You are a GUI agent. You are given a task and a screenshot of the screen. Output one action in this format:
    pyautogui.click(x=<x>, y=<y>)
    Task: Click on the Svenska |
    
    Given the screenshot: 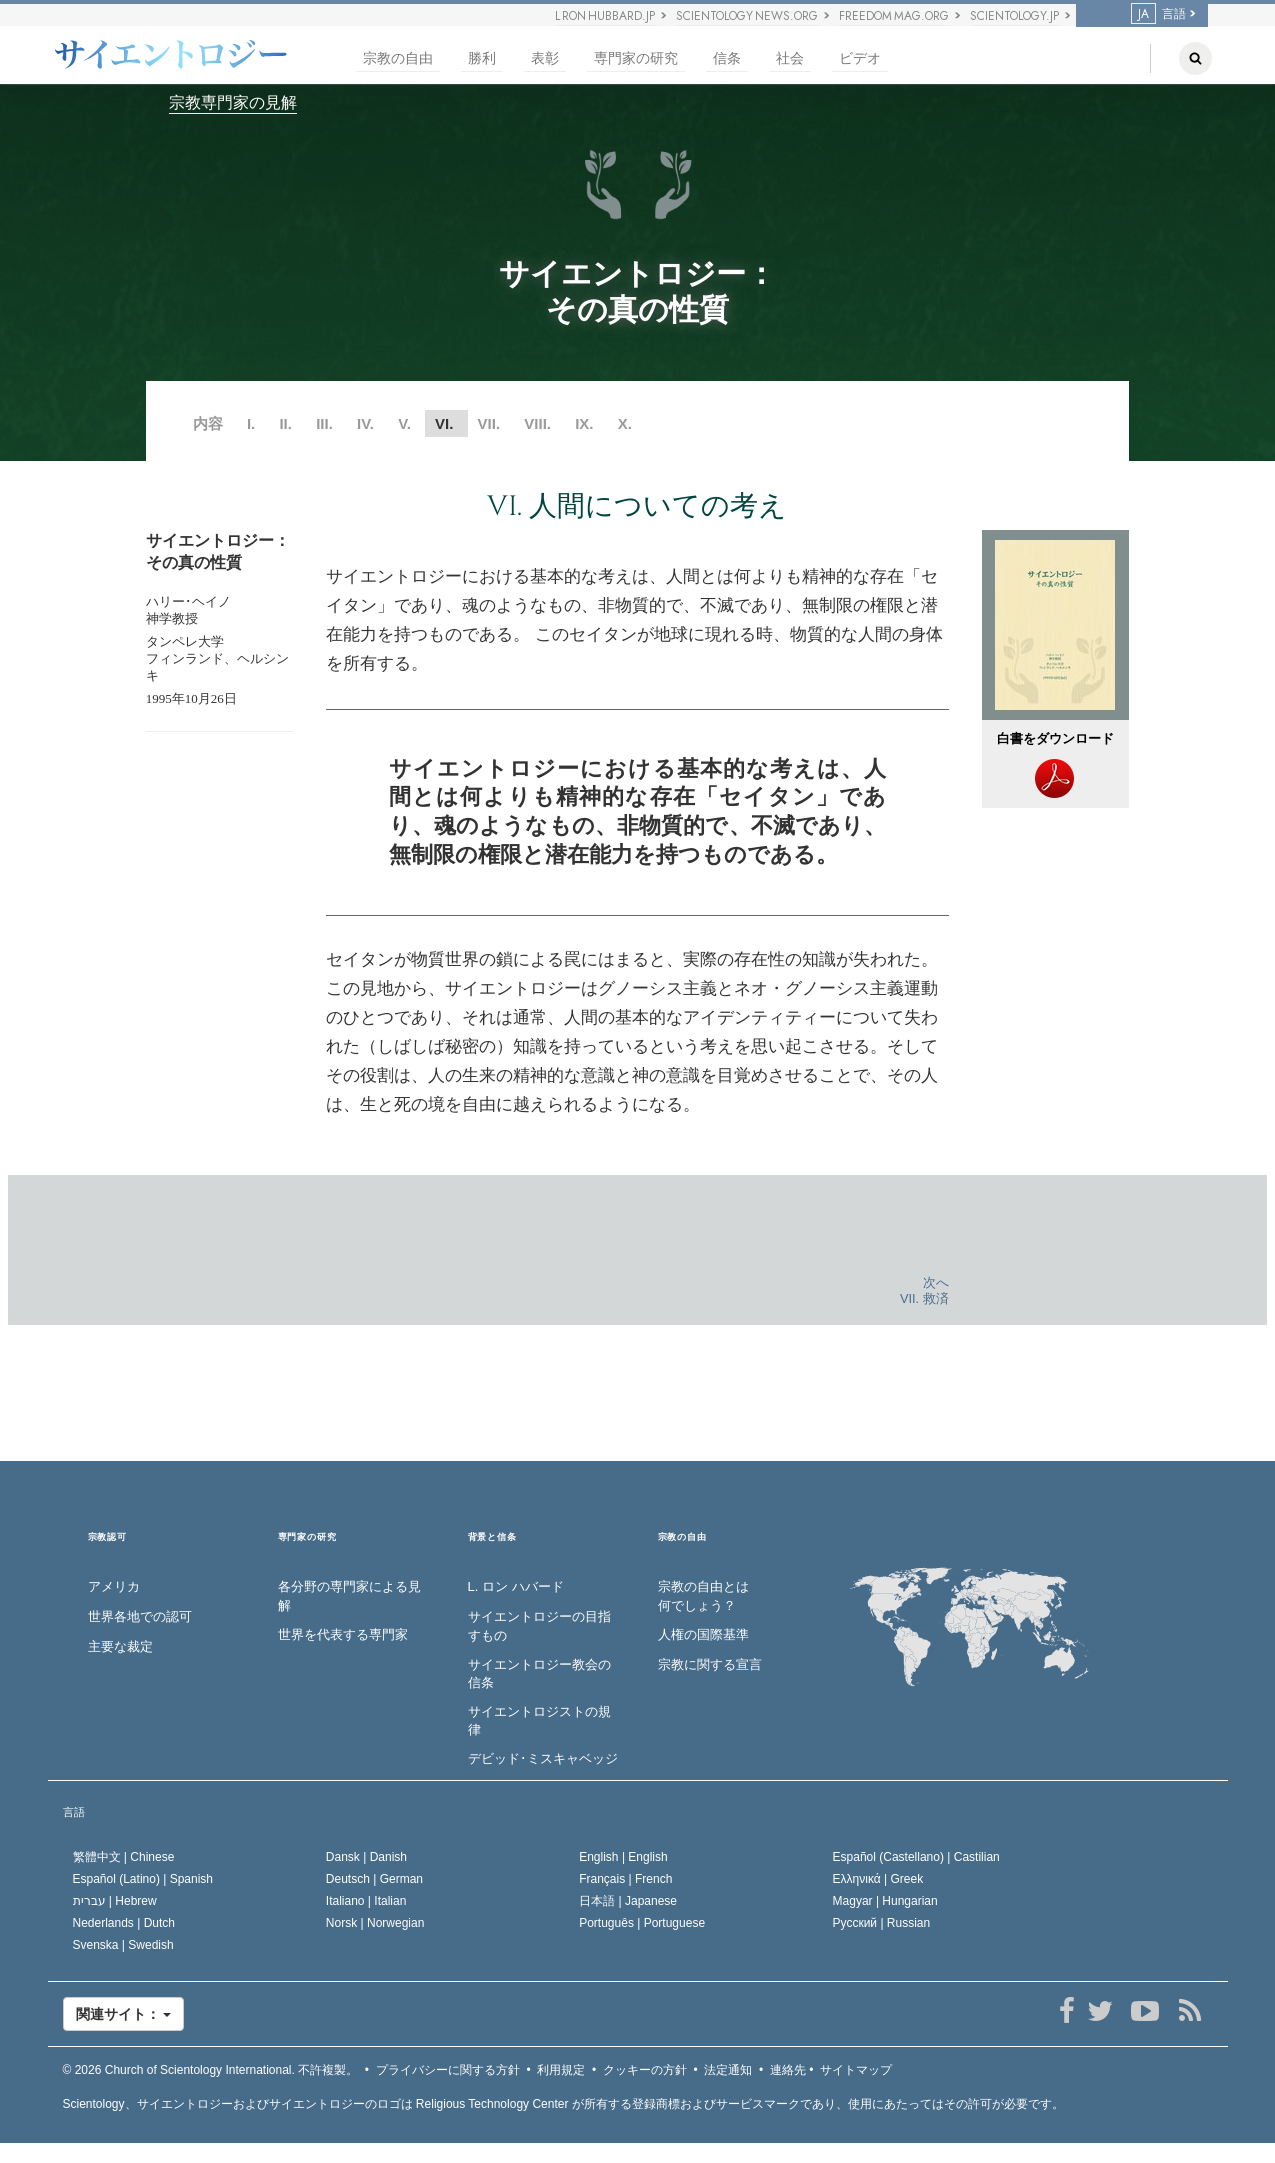 What is the action you would take?
    pyautogui.click(x=123, y=1945)
    